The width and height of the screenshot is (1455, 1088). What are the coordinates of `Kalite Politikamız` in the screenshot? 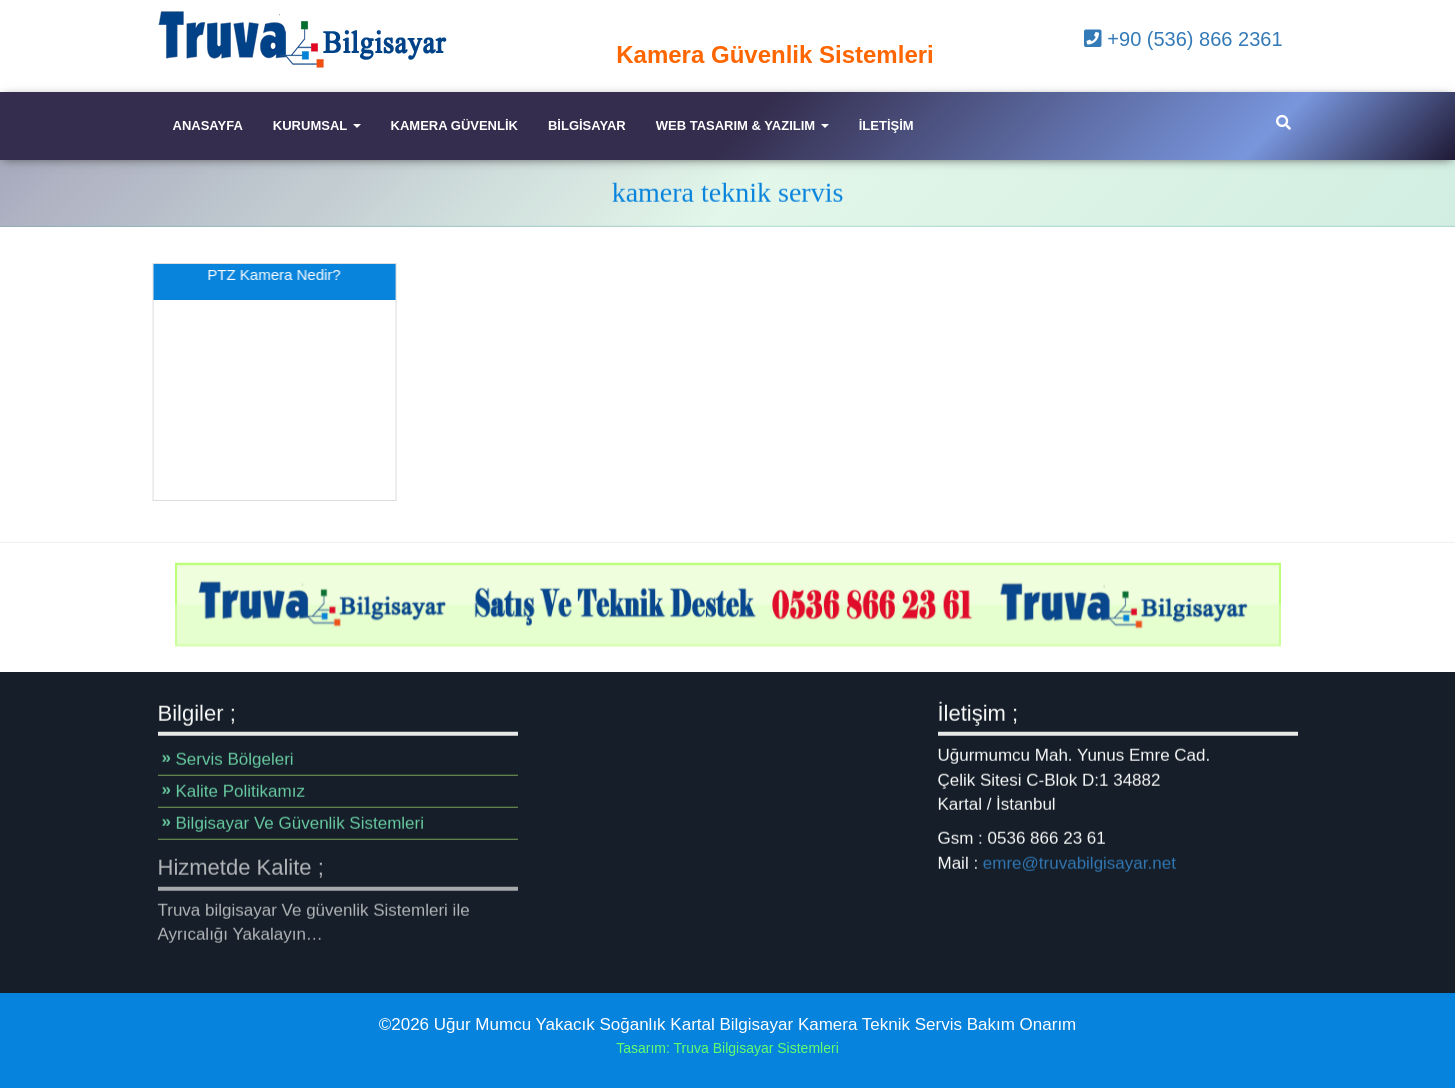 It's located at (240, 791).